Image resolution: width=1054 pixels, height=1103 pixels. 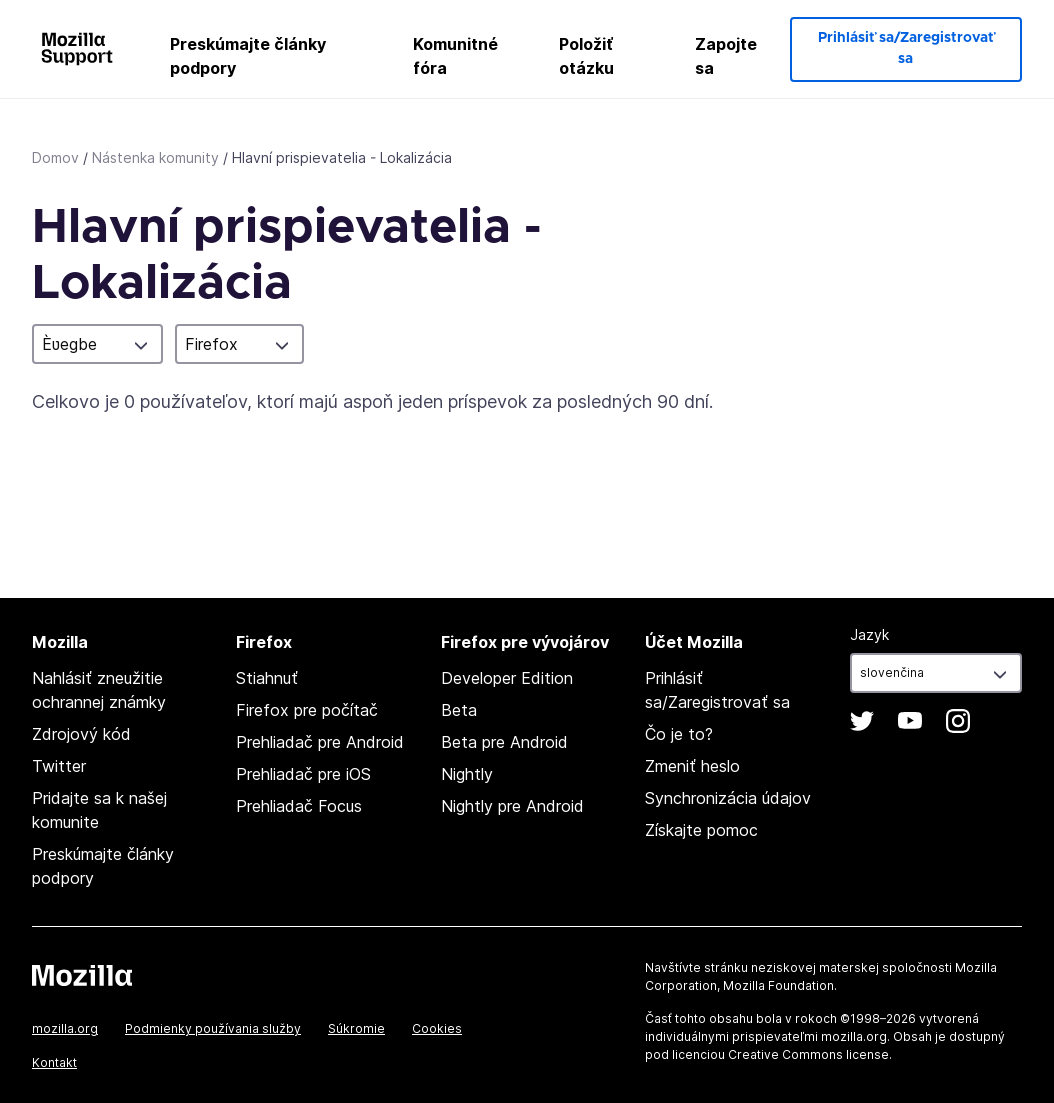 I want to click on Komunitné fóra, so click(x=455, y=56).